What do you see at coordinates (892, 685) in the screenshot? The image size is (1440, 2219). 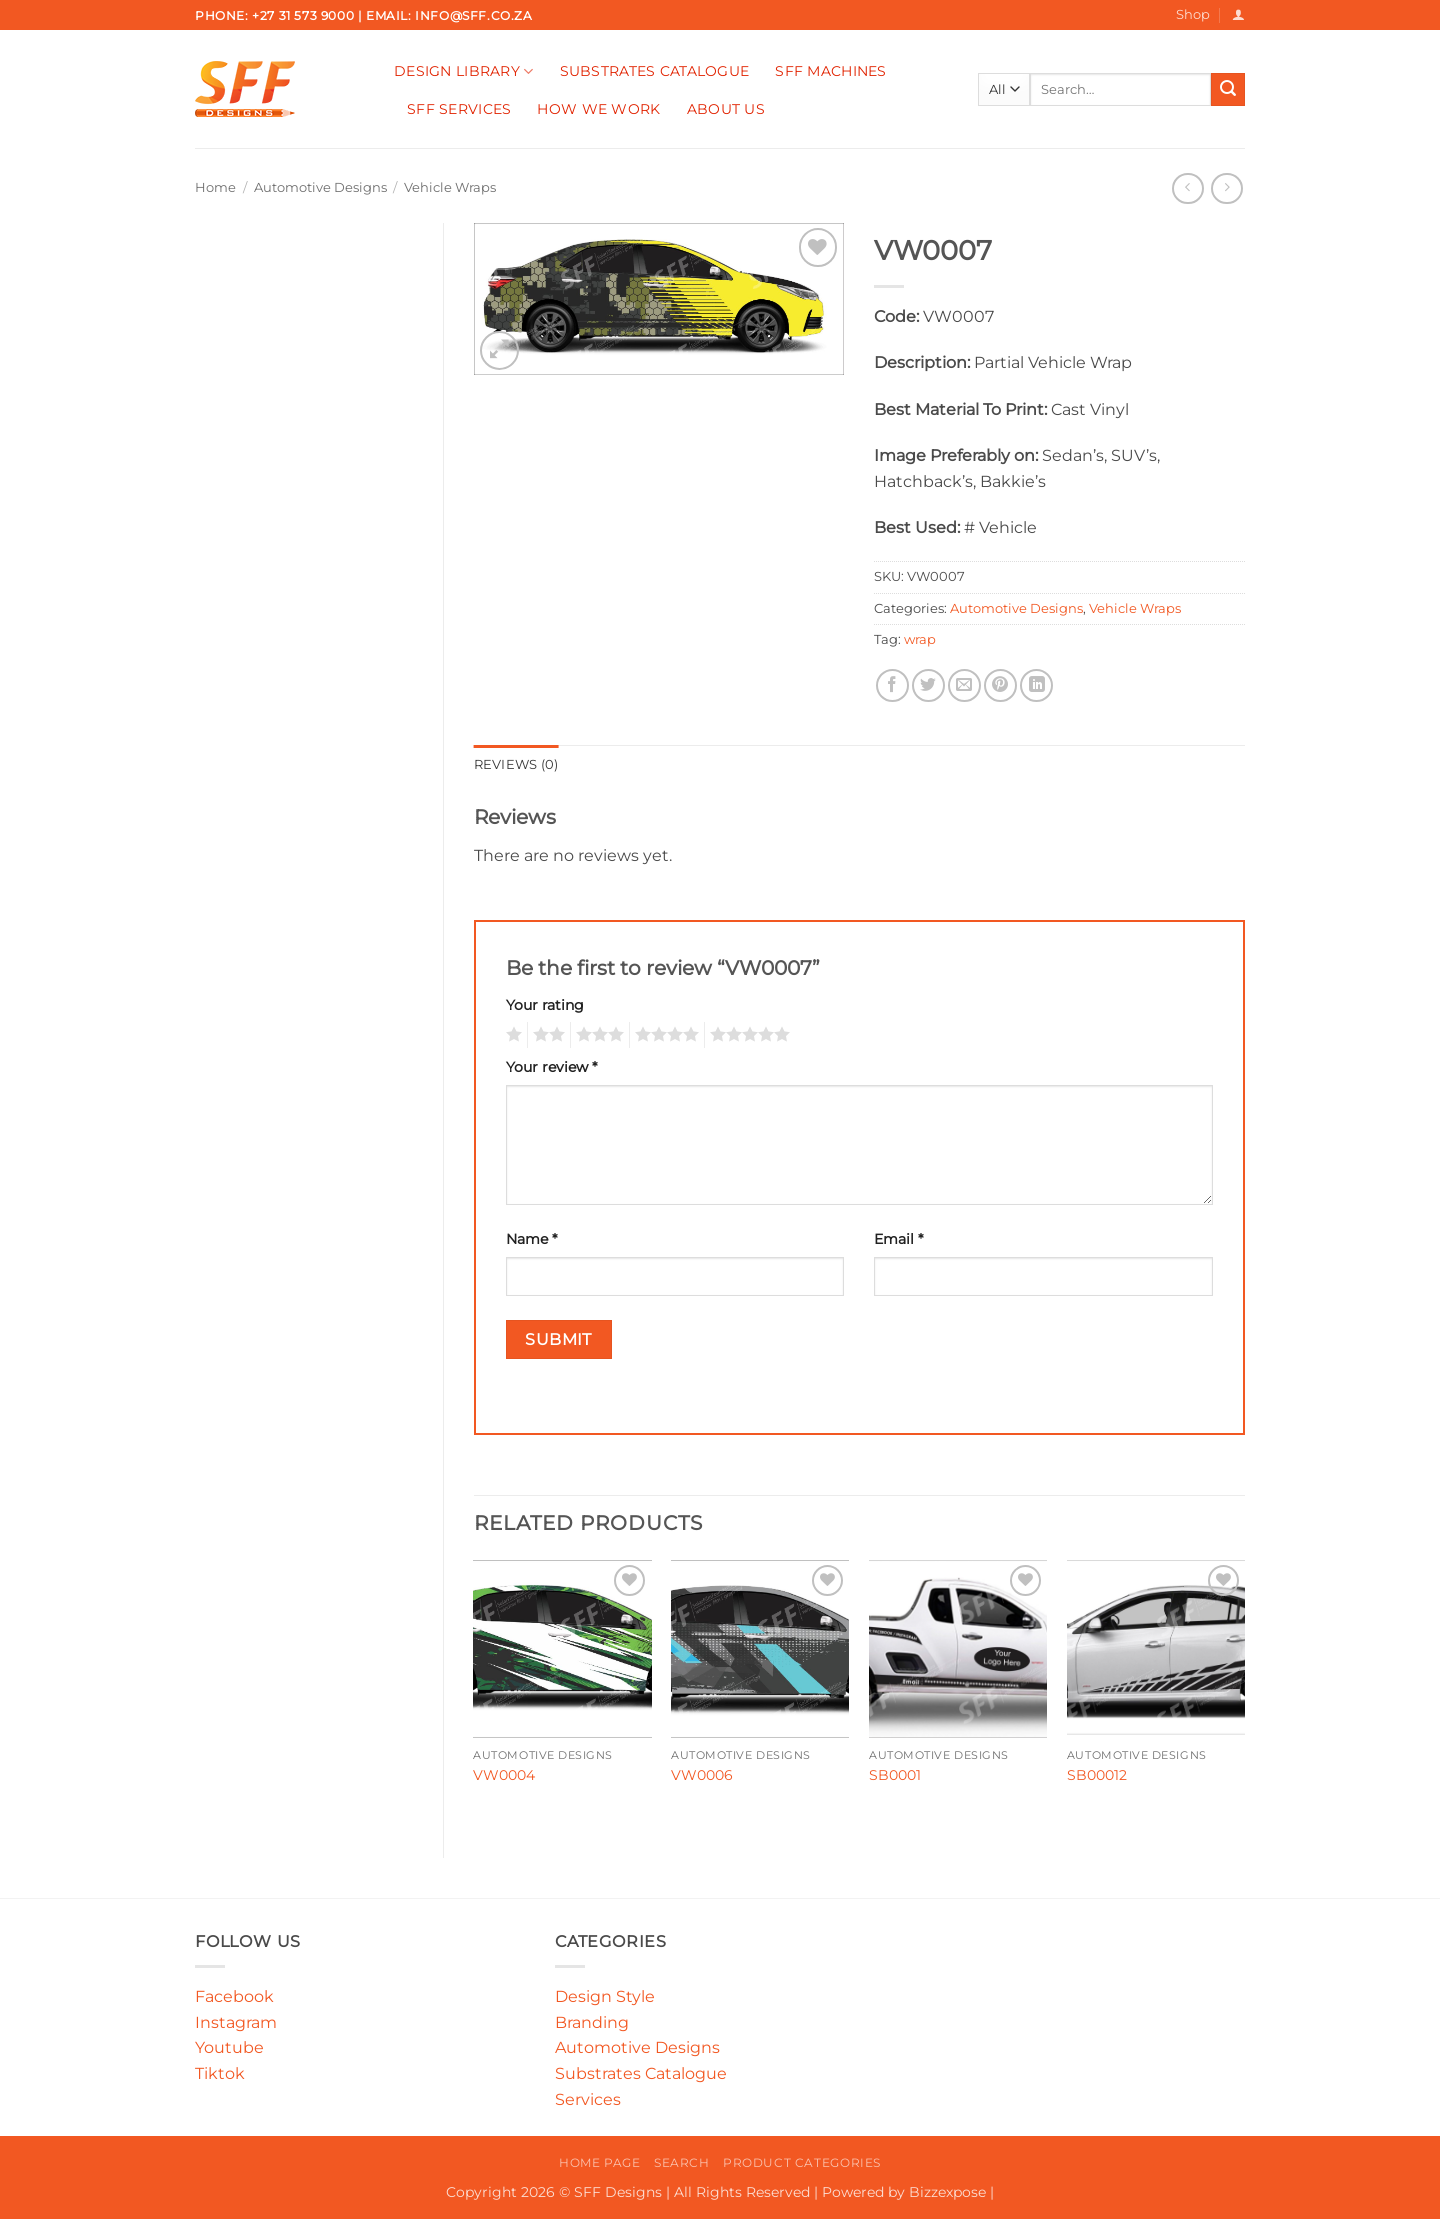 I see `[Share on Facebook]` at bounding box center [892, 685].